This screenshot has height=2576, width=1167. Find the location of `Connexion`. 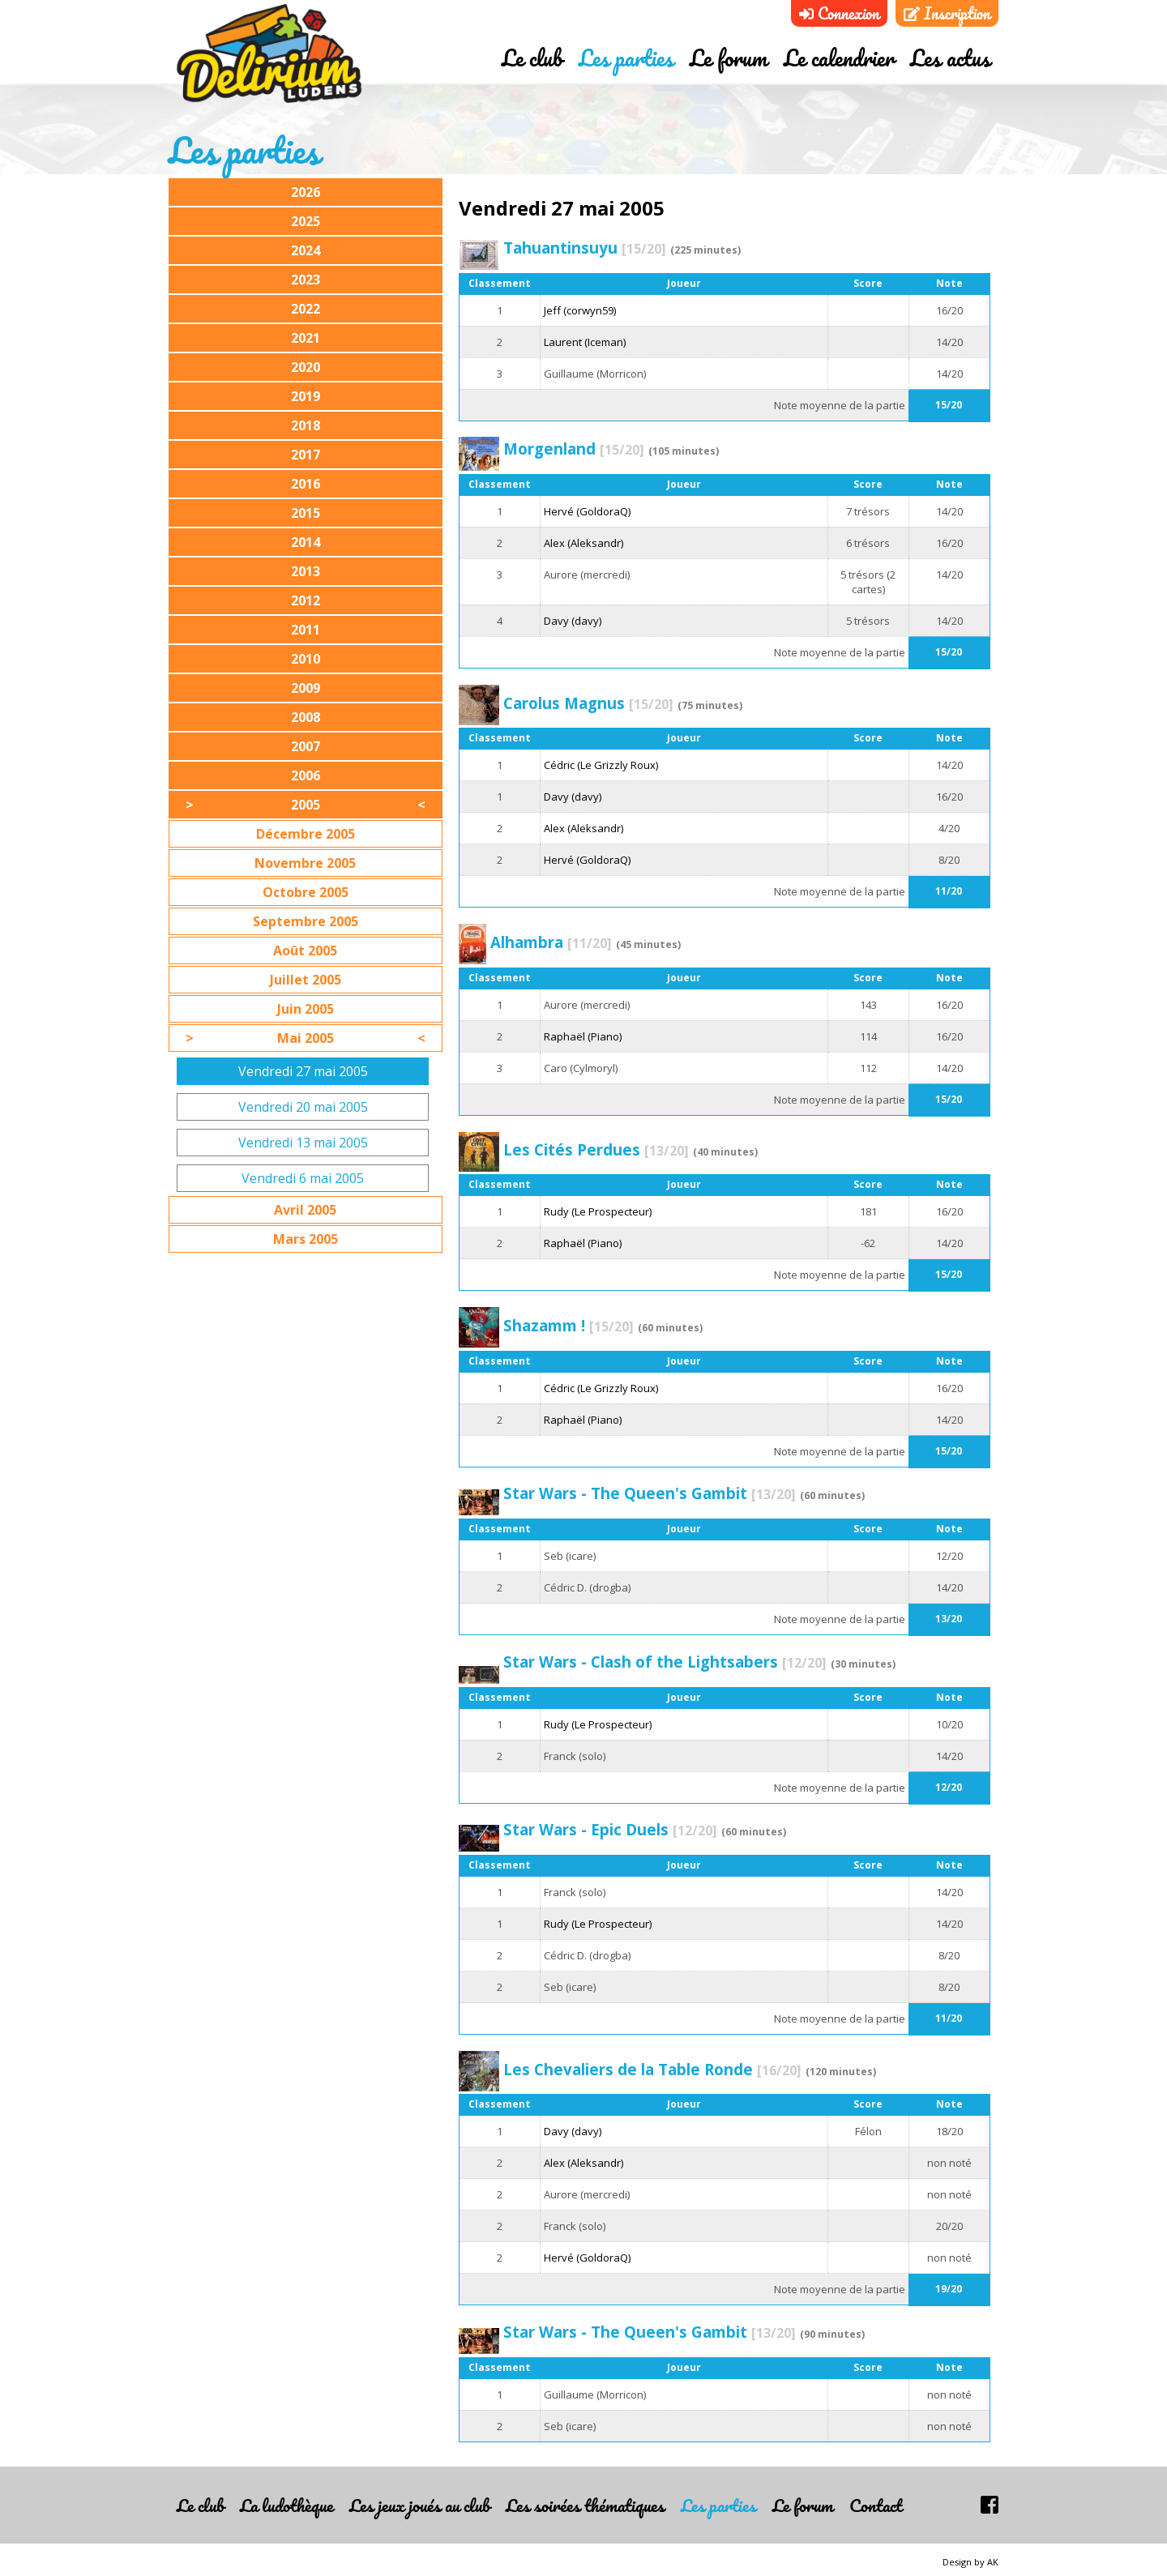

Connexion is located at coordinates (839, 13).